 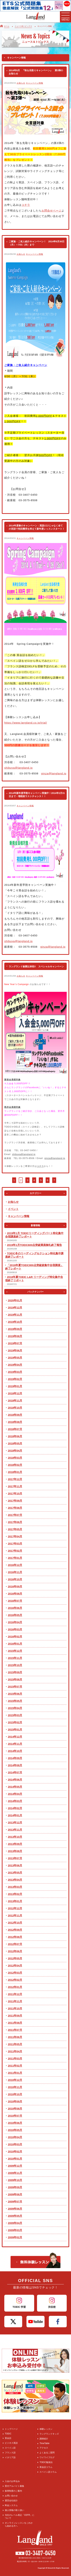 I want to click on お問合せページ, so click(x=51, y=210).